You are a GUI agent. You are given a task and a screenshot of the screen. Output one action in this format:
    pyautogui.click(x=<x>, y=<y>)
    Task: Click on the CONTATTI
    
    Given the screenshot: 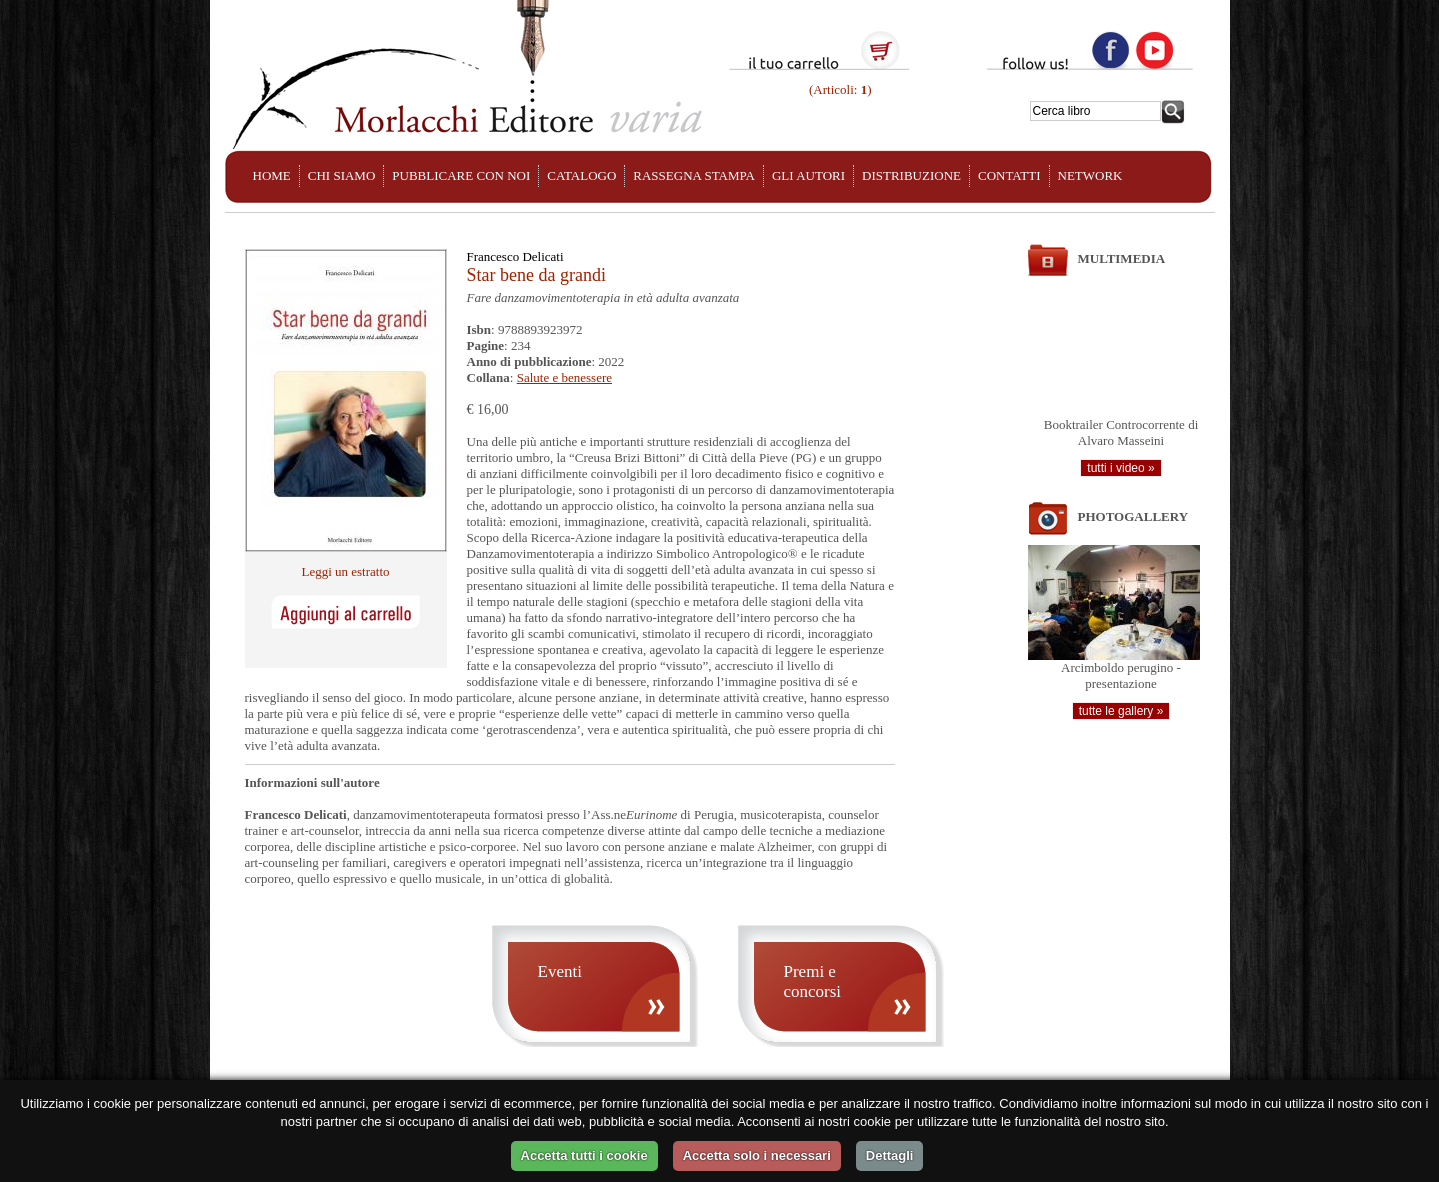 What is the action you would take?
    pyautogui.click(x=1009, y=175)
    